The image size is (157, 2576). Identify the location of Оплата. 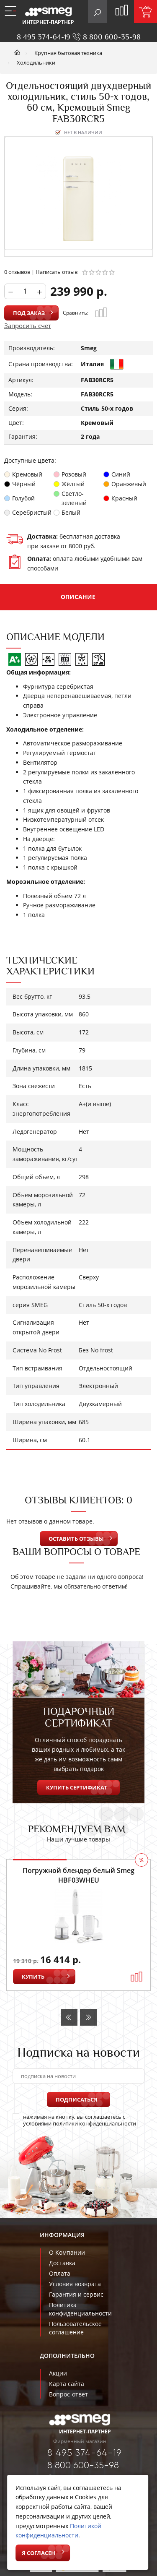
(59, 2273).